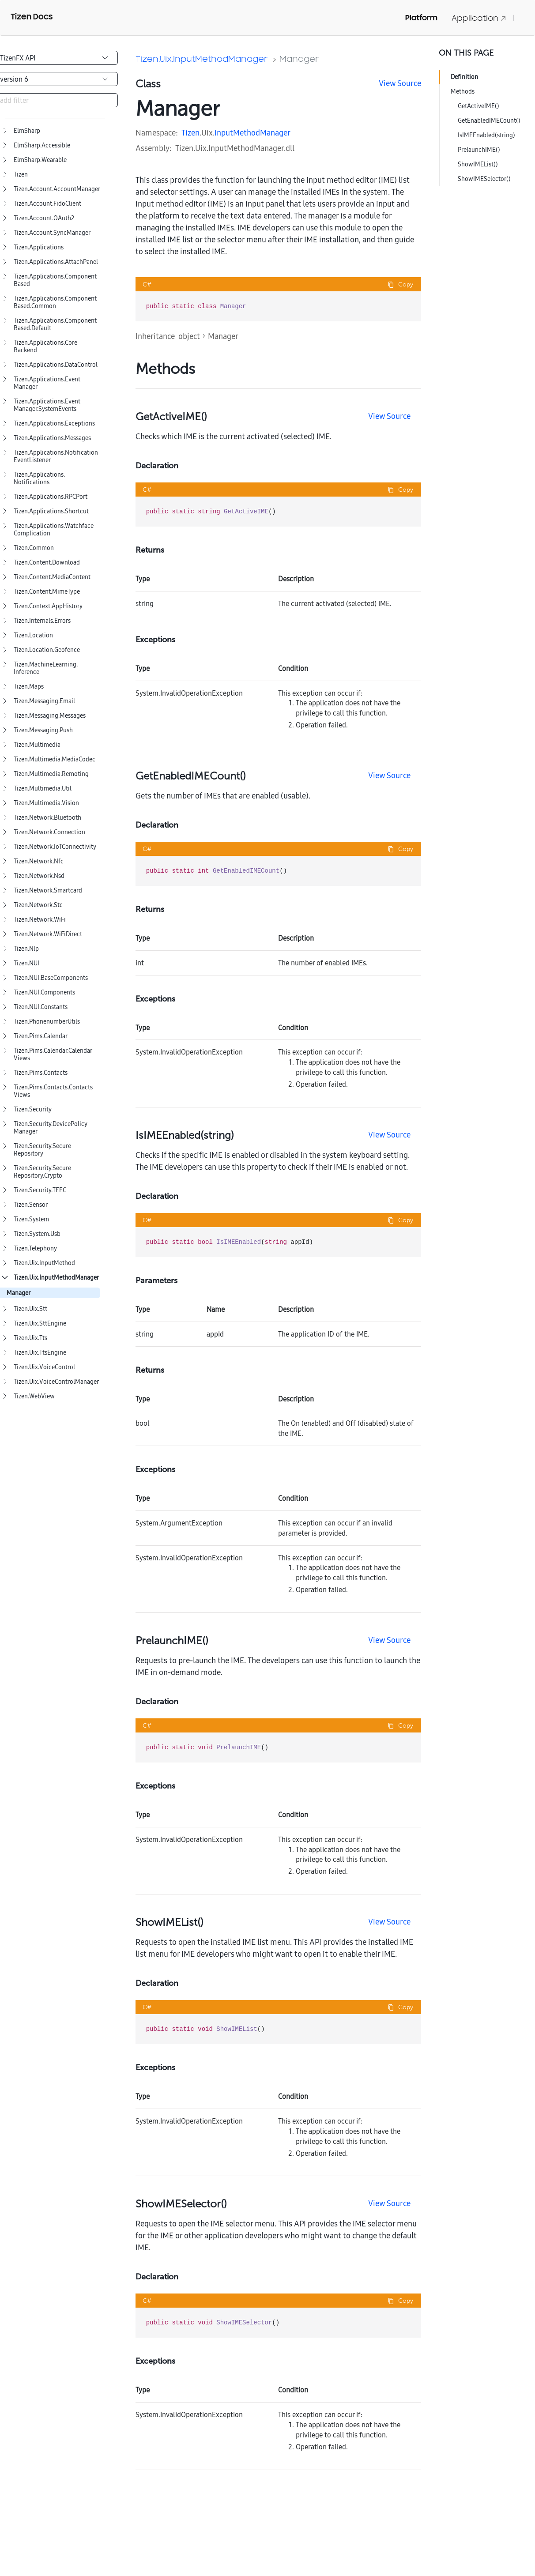  I want to click on Tizen.Pims.Calendar.CalendarViews, so click(53, 1054).